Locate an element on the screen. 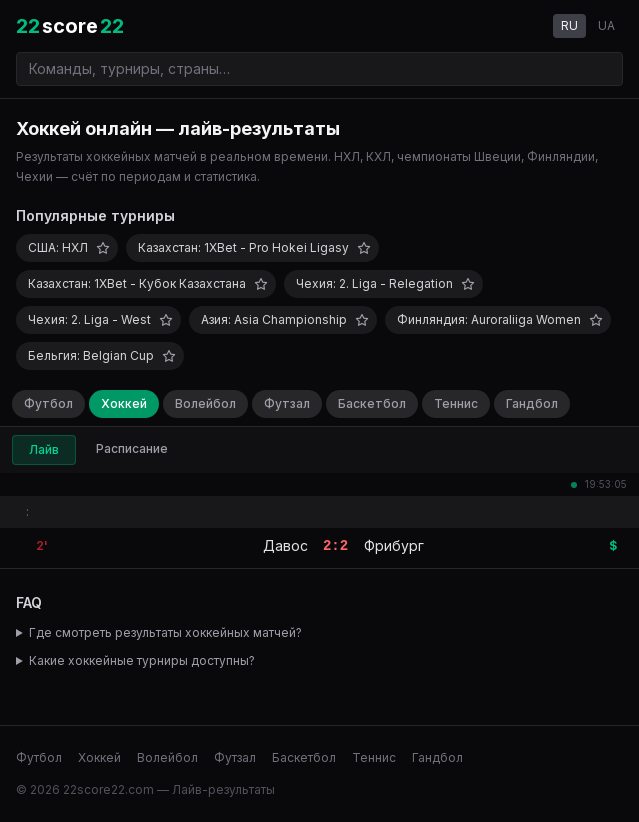  Футзал is located at coordinates (287, 403).